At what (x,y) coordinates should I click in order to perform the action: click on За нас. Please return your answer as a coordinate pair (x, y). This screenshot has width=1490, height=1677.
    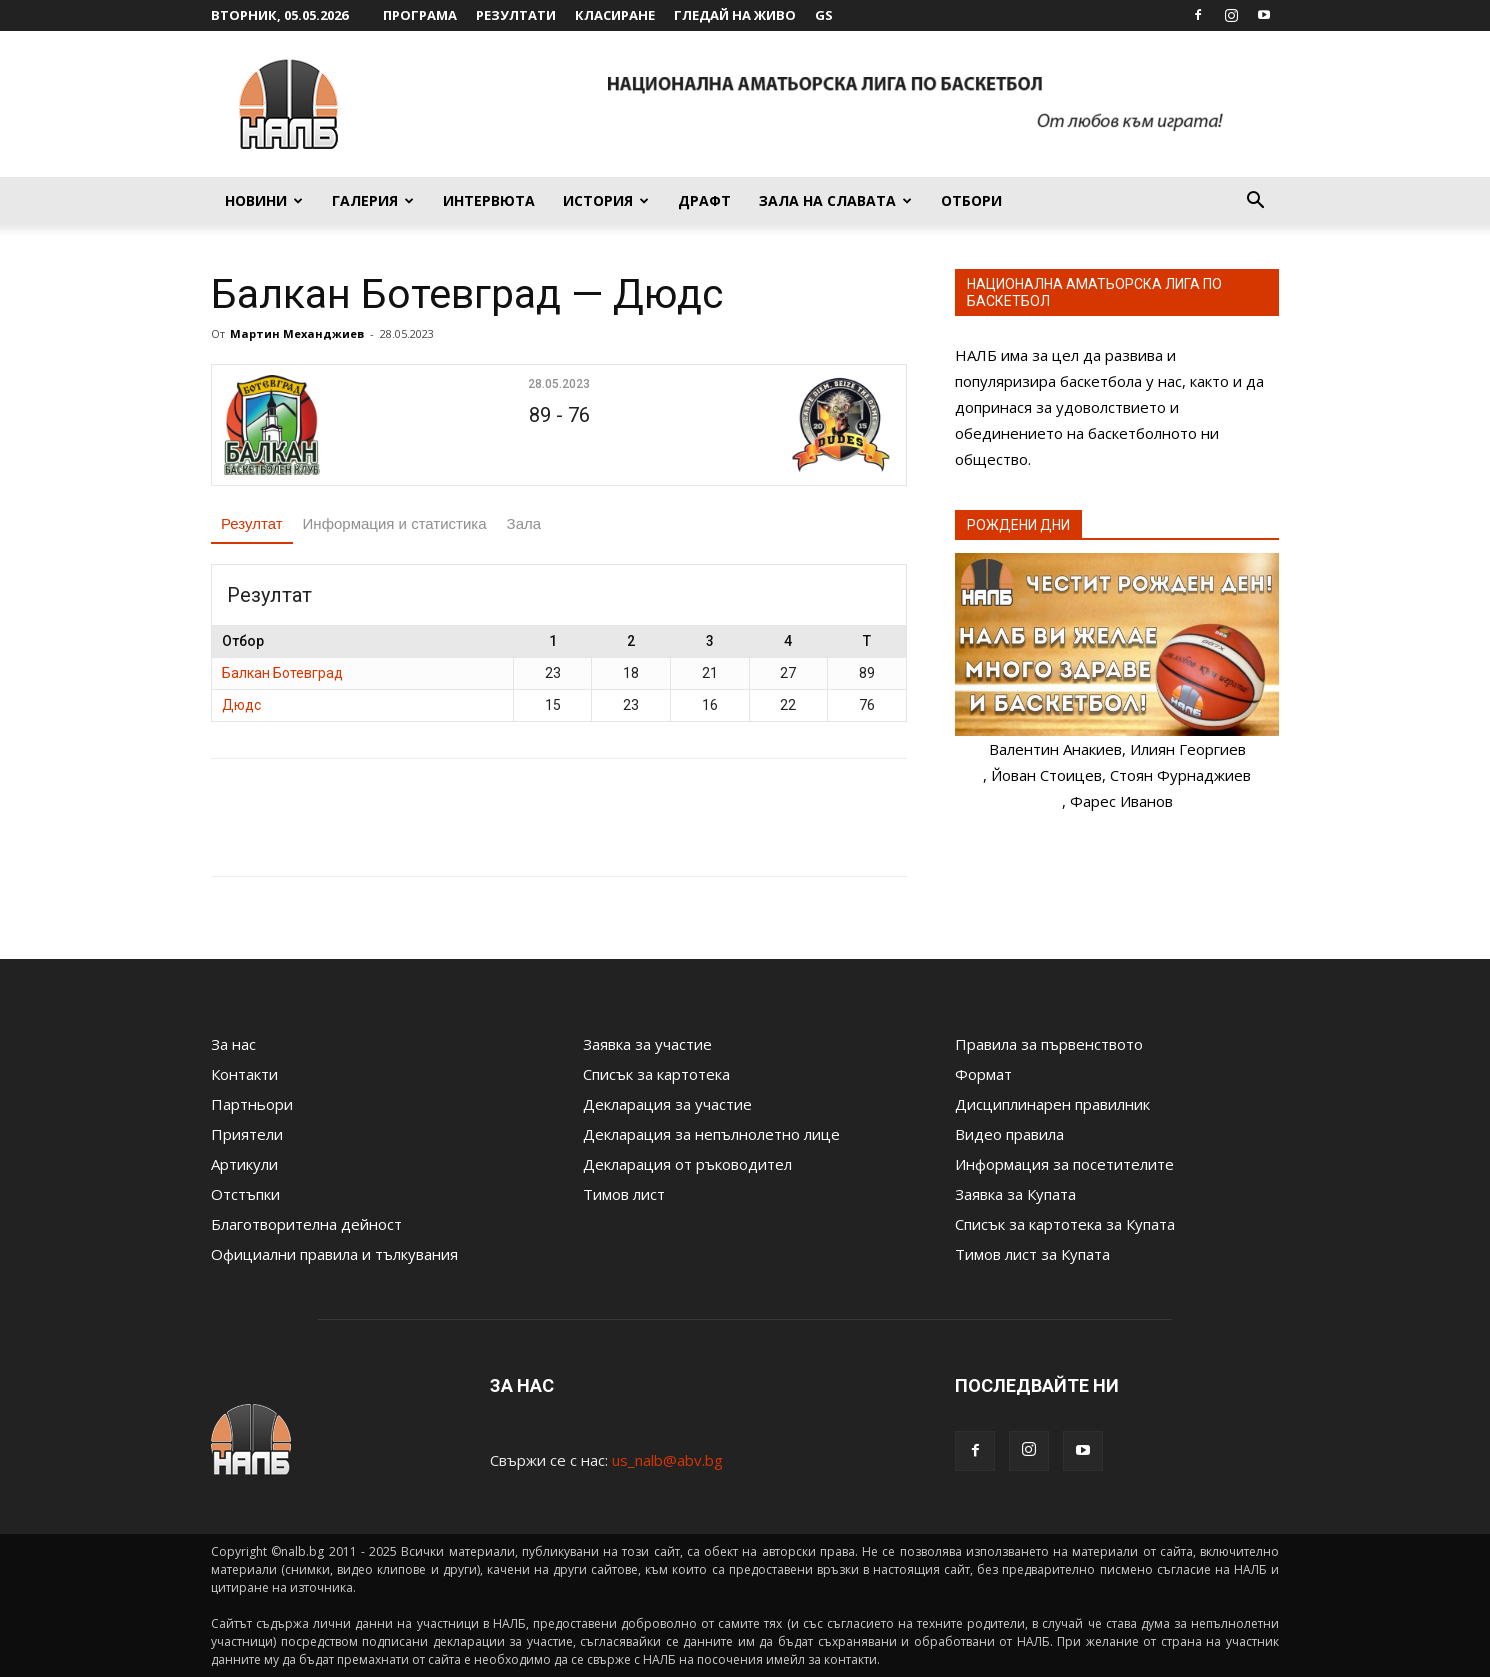
    Looking at the image, I should click on (233, 1044).